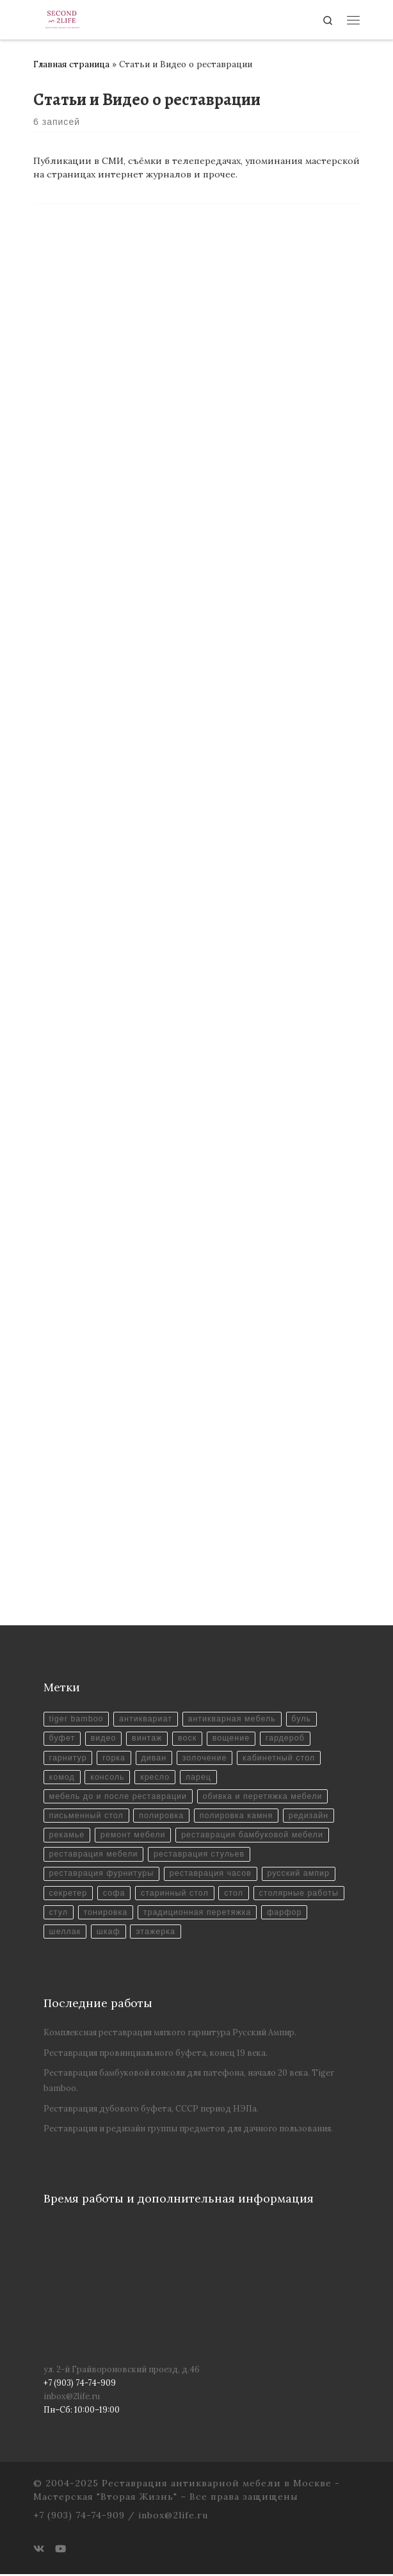  What do you see at coordinates (156, 1933) in the screenshot?
I see `этажерка` at bounding box center [156, 1933].